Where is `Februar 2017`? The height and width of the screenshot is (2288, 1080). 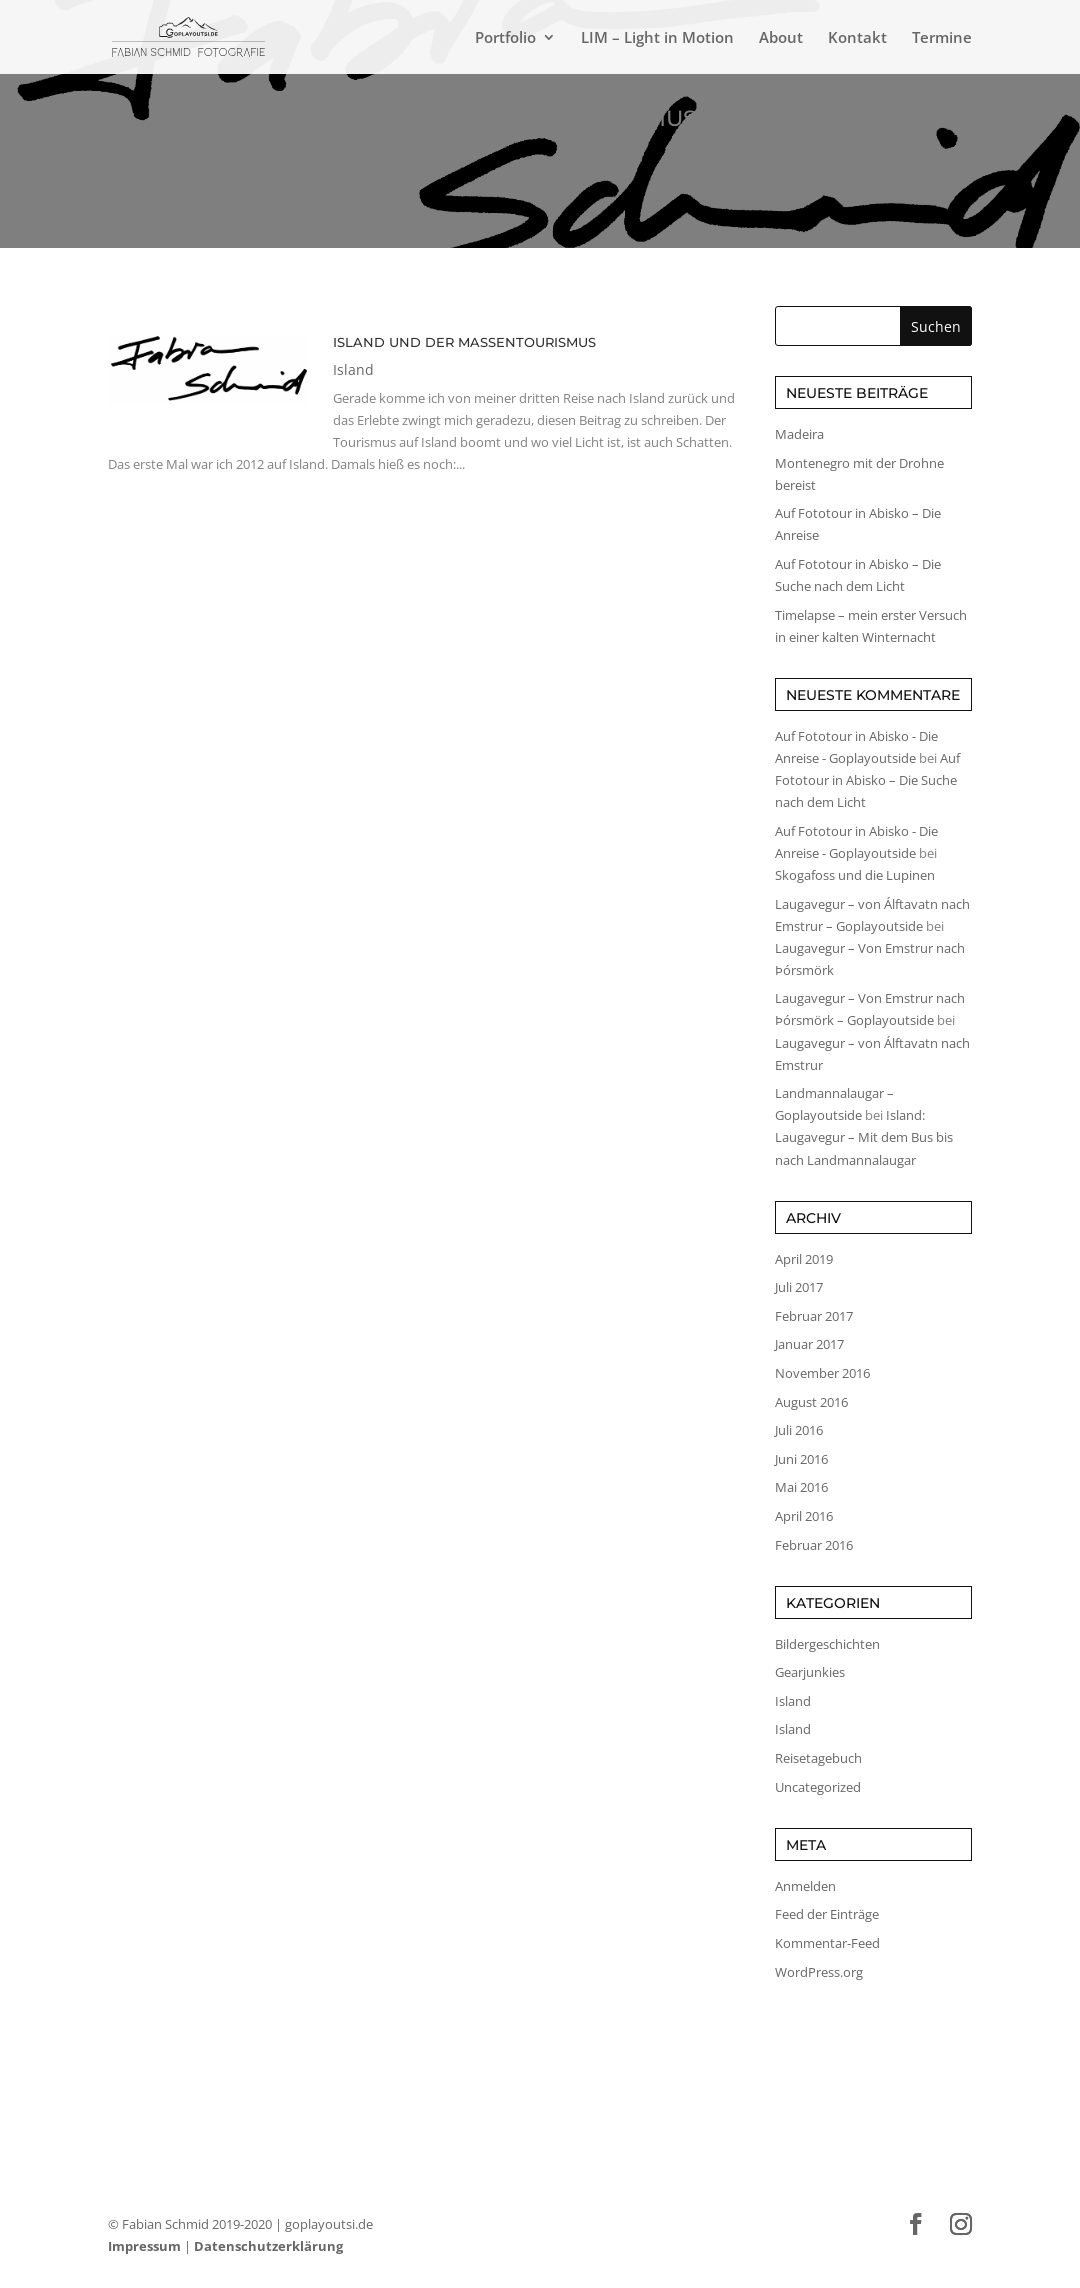 Februar 2017 is located at coordinates (814, 1316).